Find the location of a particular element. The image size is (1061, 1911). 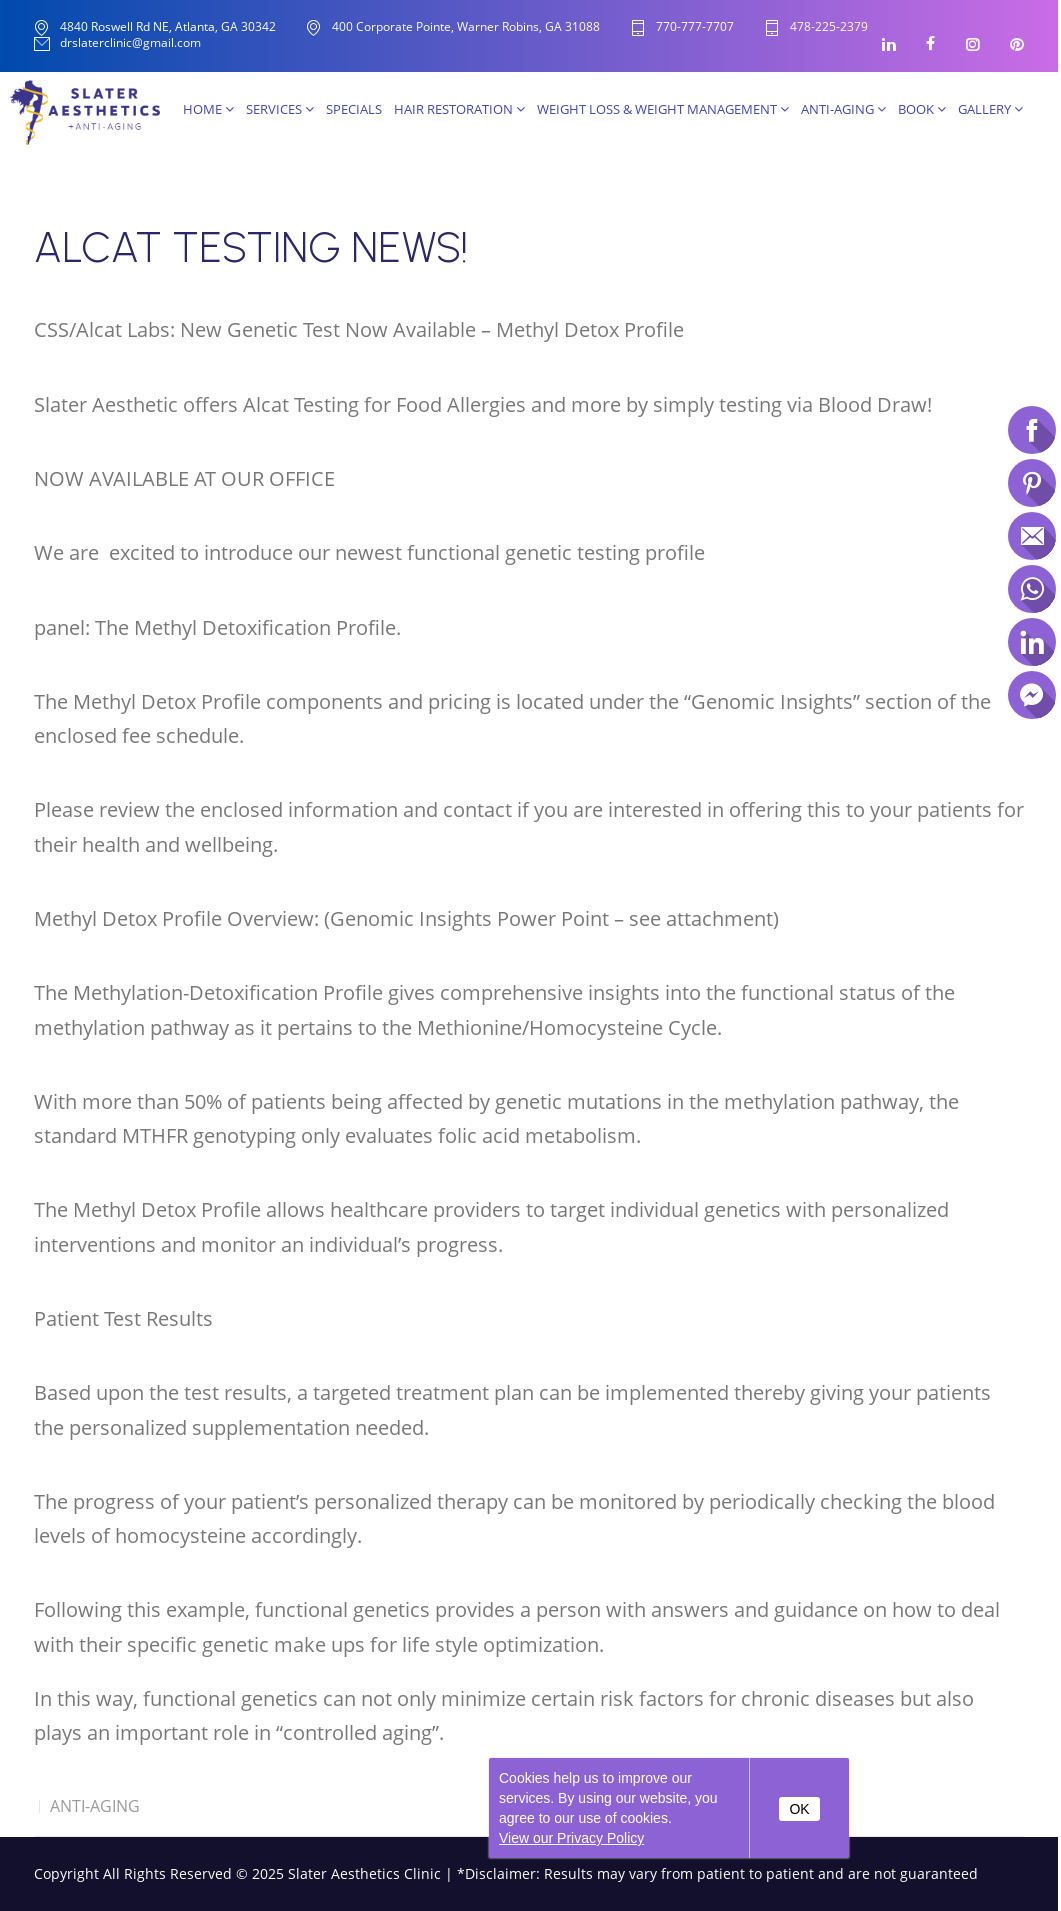

Weight Loss & Weight Management is located at coordinates (663, 109).